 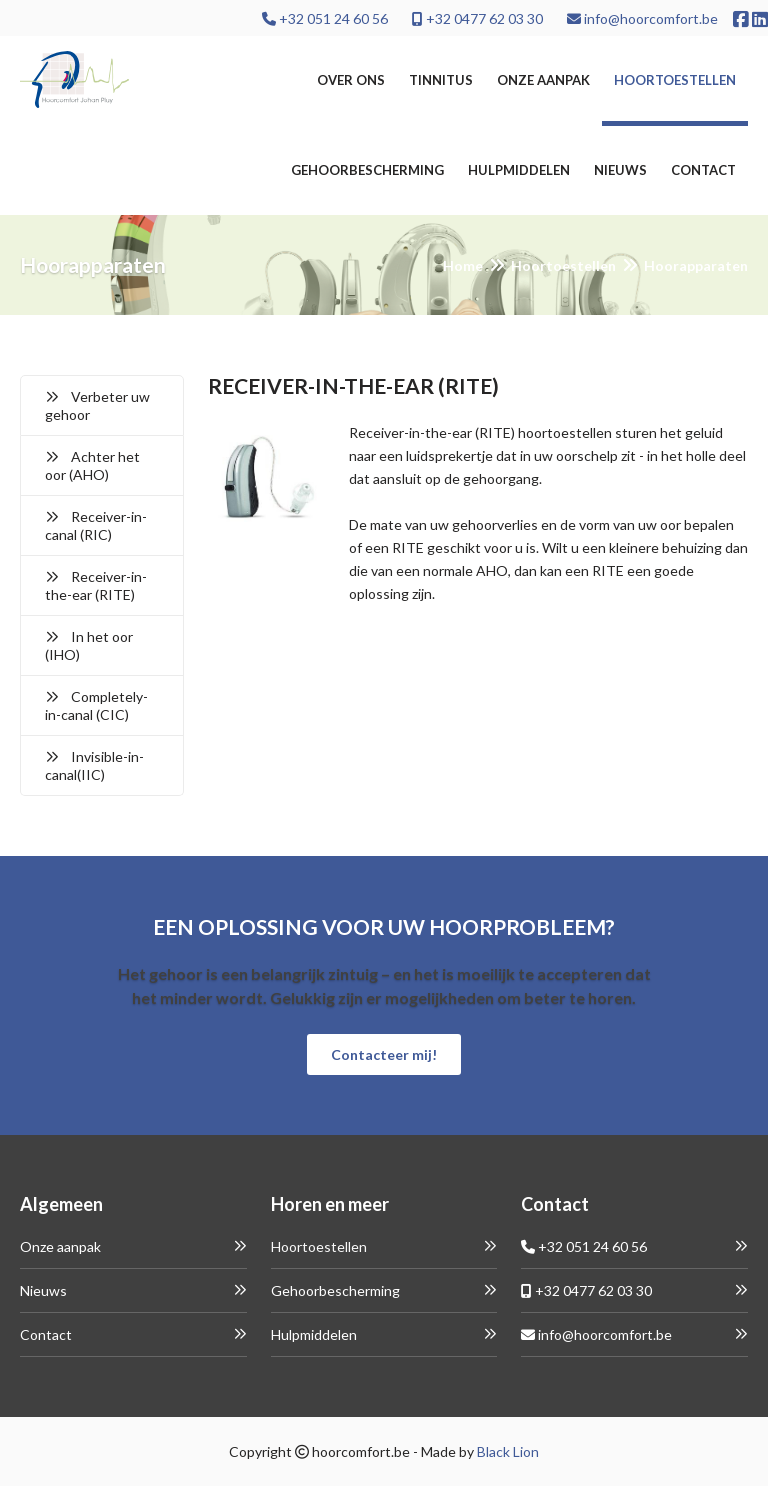 What do you see at coordinates (543, 80) in the screenshot?
I see `Onze aanpak` at bounding box center [543, 80].